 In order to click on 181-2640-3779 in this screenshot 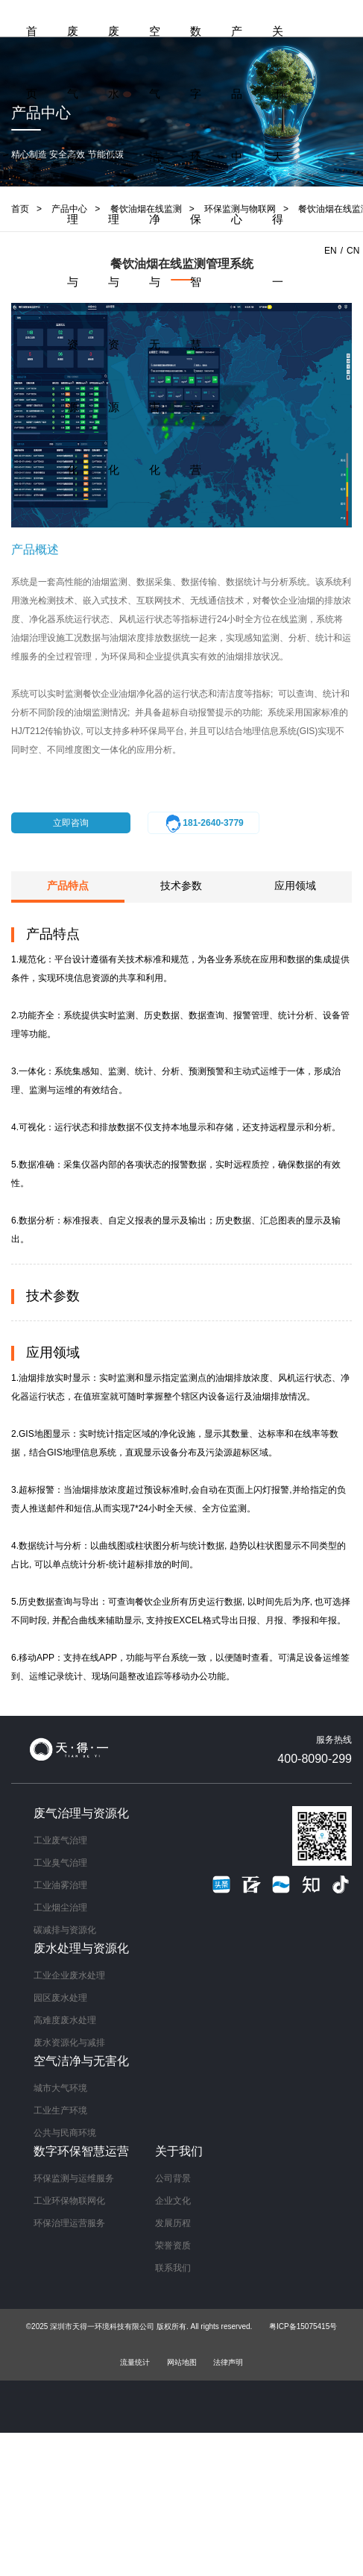, I will do `click(203, 823)`.